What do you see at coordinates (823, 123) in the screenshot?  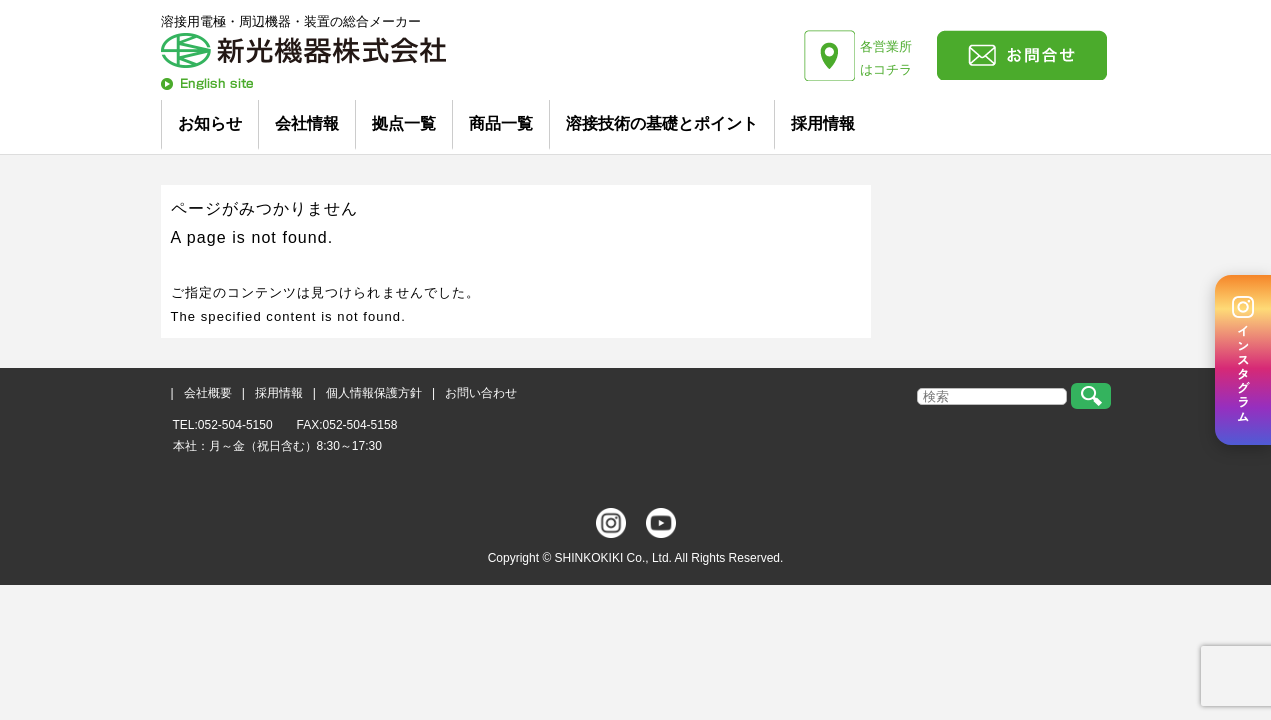 I see `採用情報` at bounding box center [823, 123].